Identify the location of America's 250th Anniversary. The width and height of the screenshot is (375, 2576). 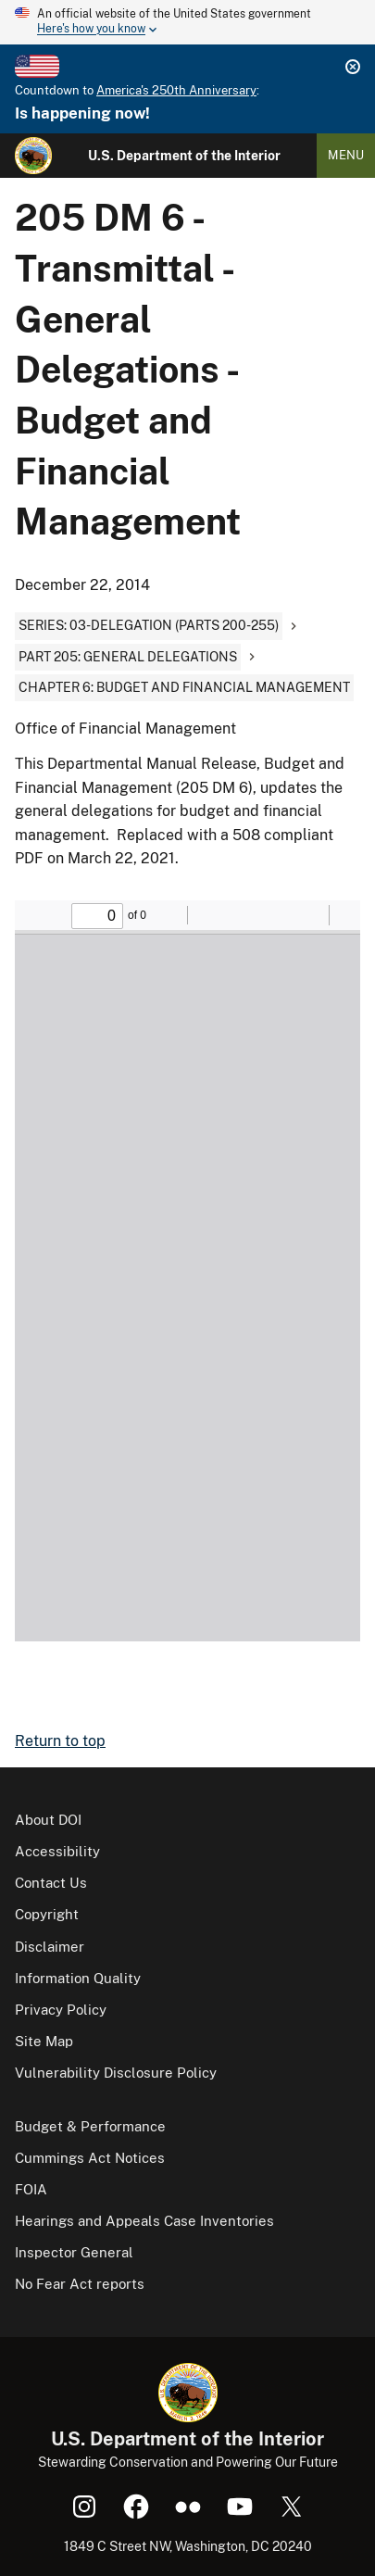
(176, 90).